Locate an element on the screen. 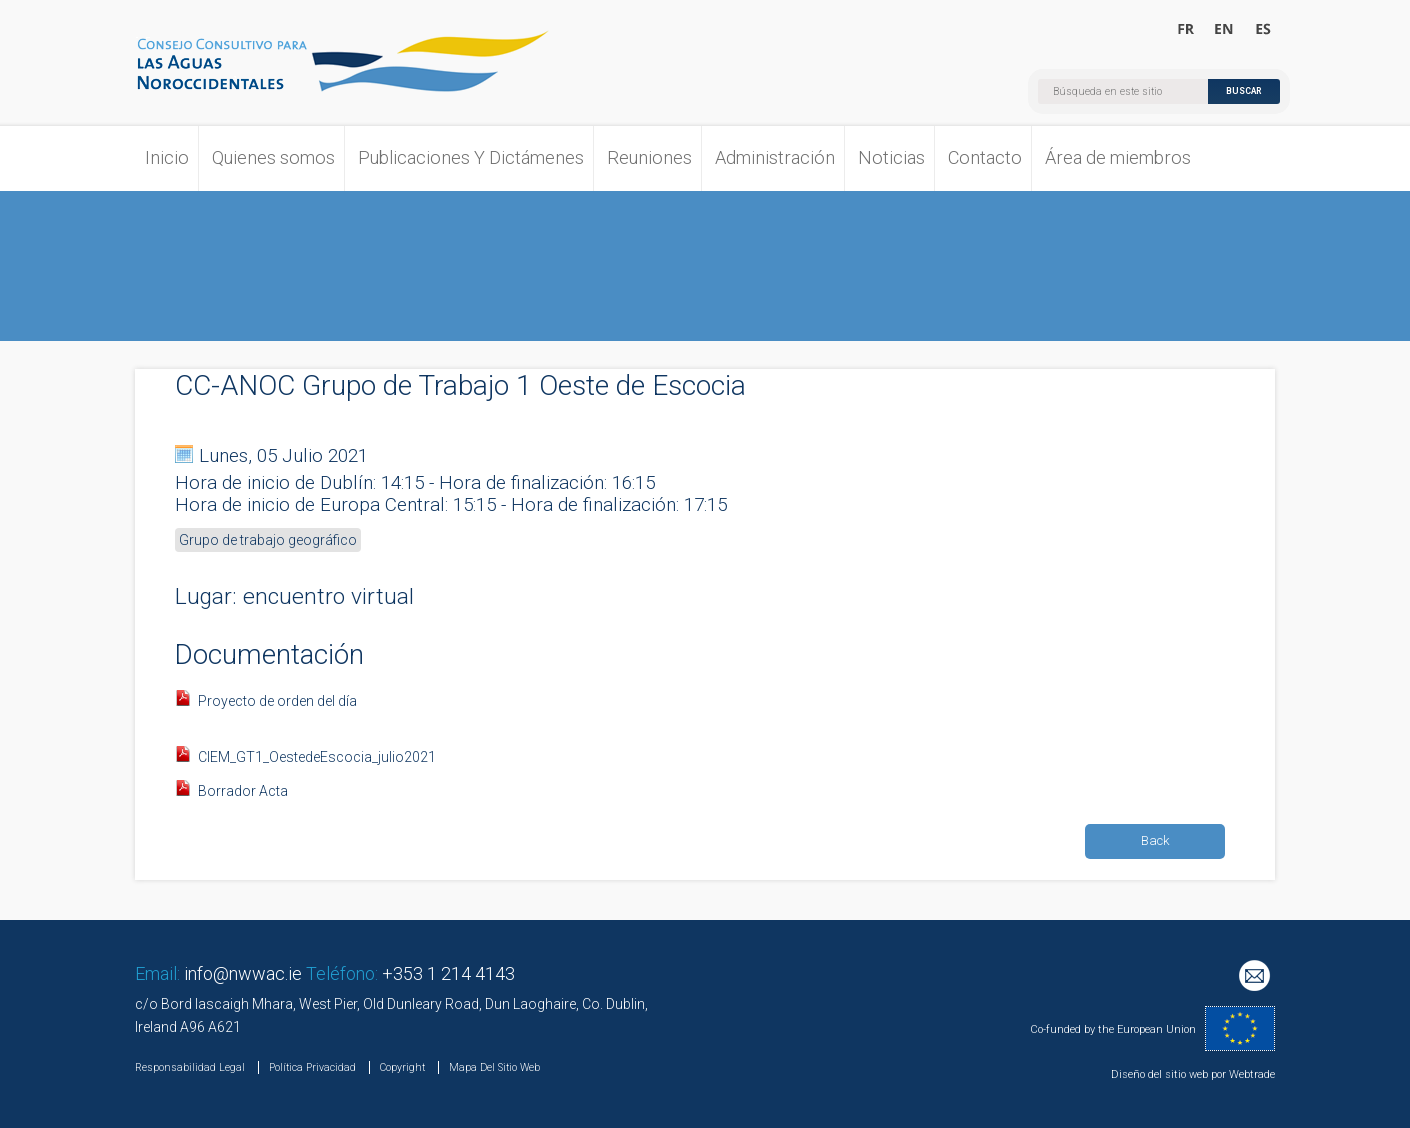  Área de miembros is located at coordinates (1118, 157).